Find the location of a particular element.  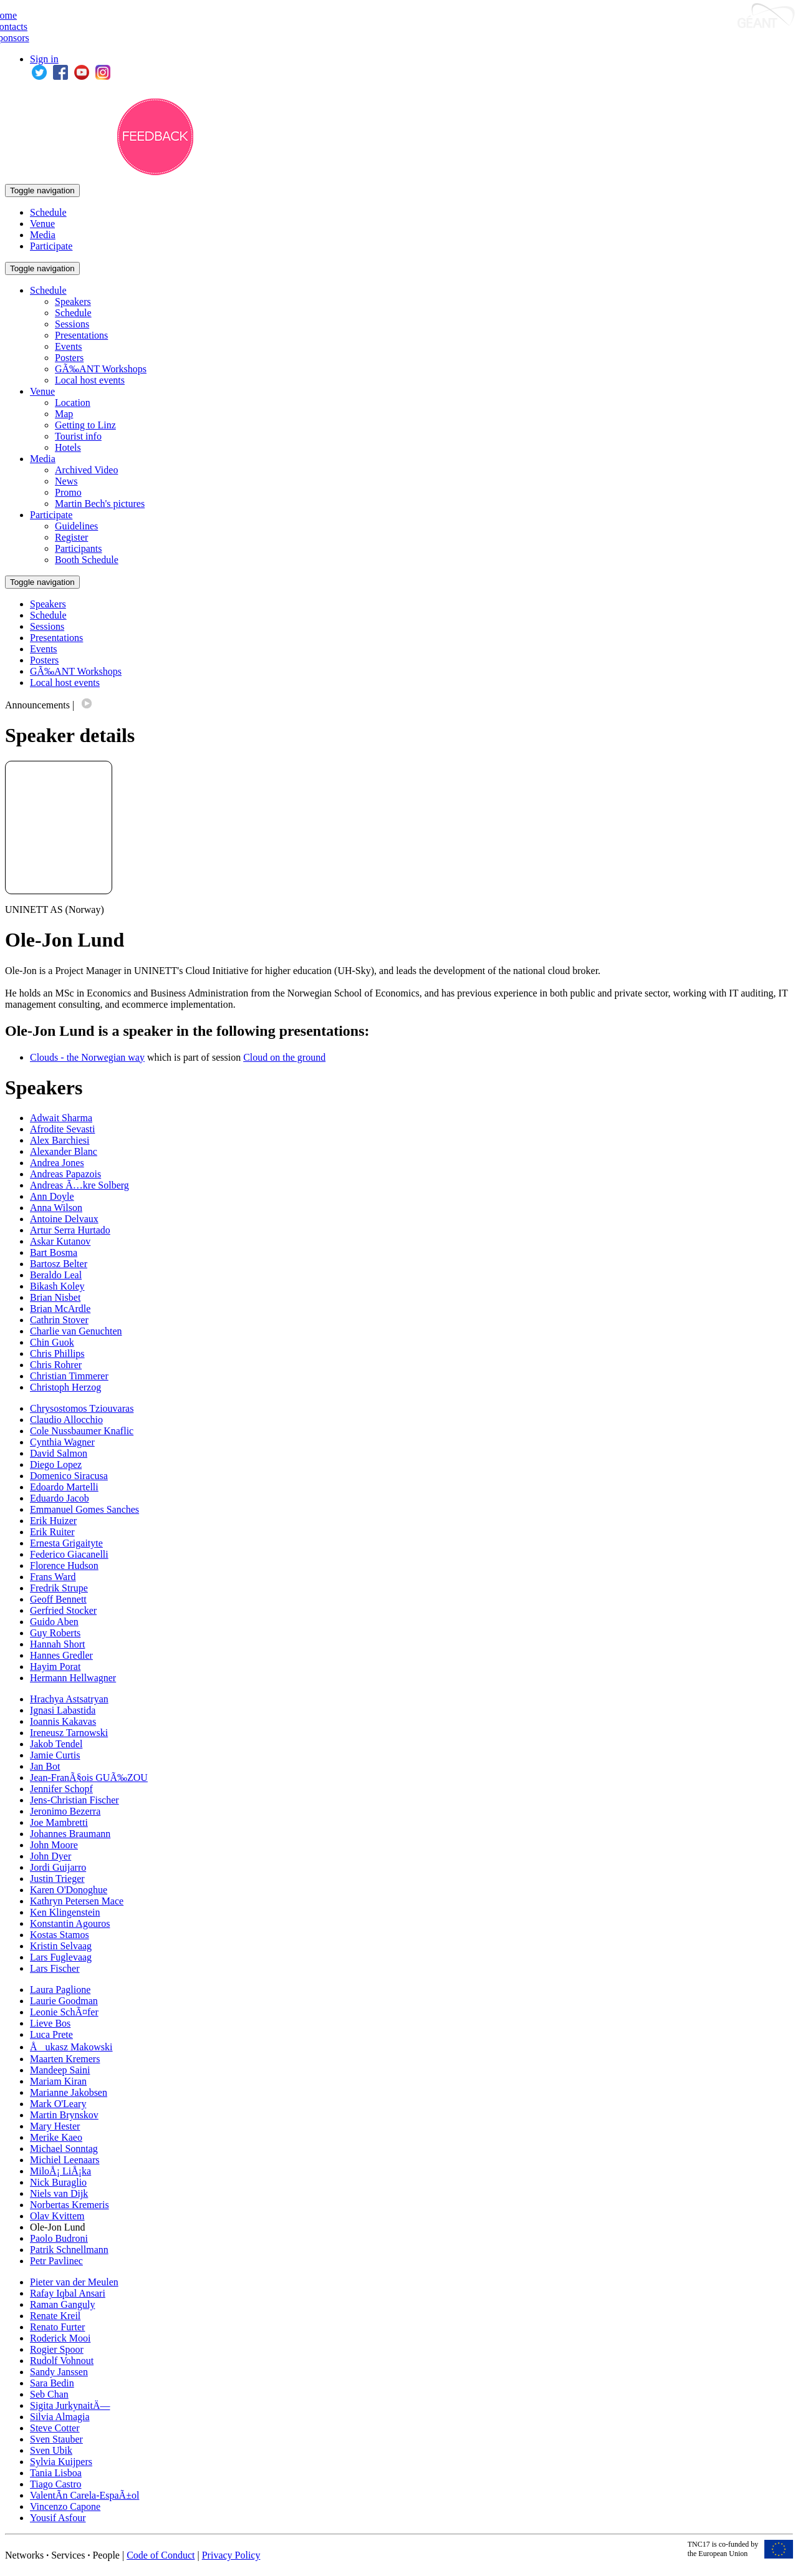

Anna Wilson is located at coordinates (56, 1207).